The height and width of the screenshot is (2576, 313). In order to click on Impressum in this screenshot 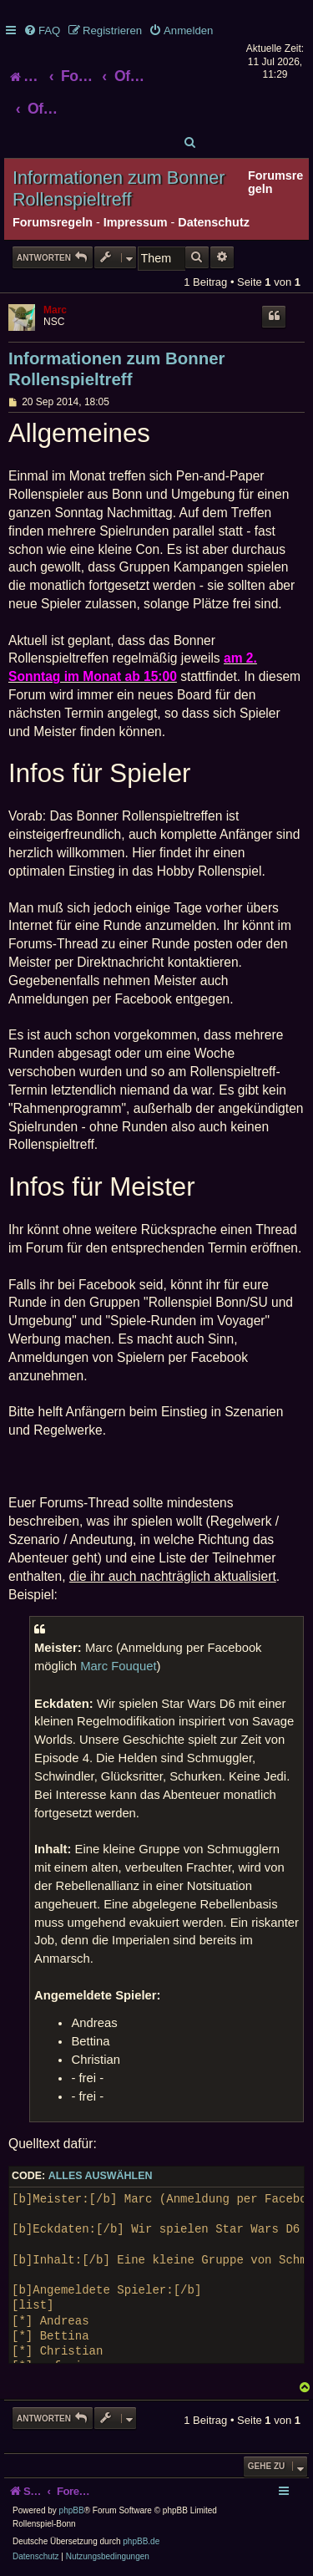, I will do `click(135, 222)`.